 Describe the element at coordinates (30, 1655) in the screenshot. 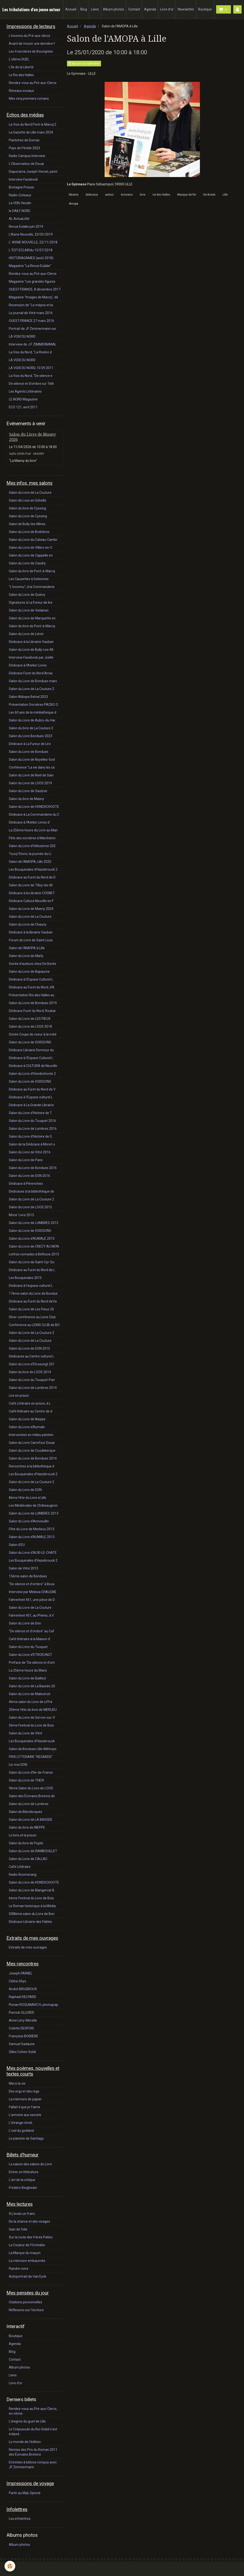

I see `Salon du Livre d'ETROEUNGT` at that location.